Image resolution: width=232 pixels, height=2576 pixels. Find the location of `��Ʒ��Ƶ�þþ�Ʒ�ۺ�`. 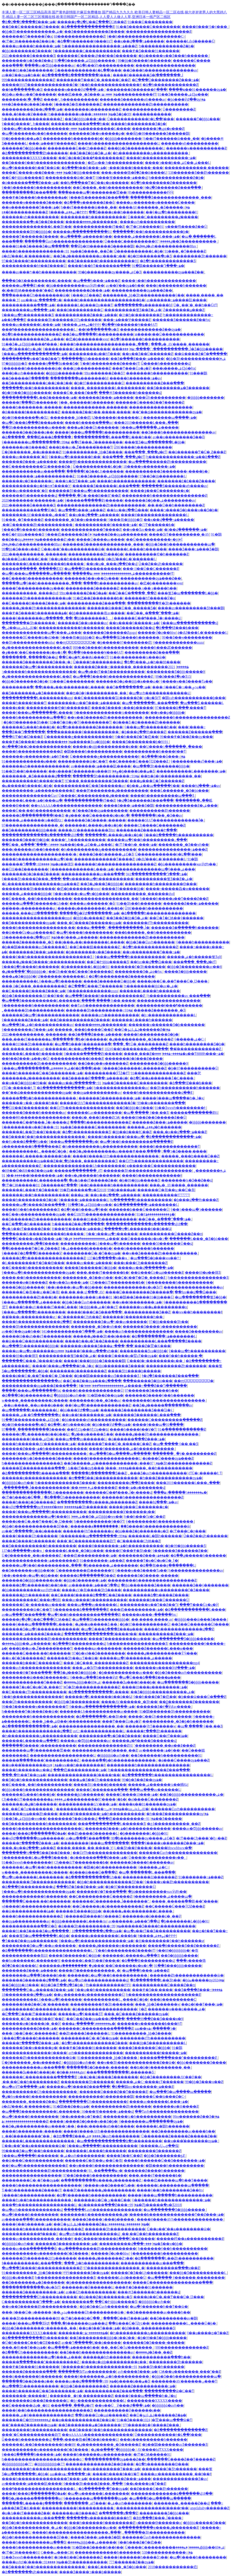

��Ʒ��Ƶ�þþ�Ʒ�ۺ� is located at coordinates (90, 153).